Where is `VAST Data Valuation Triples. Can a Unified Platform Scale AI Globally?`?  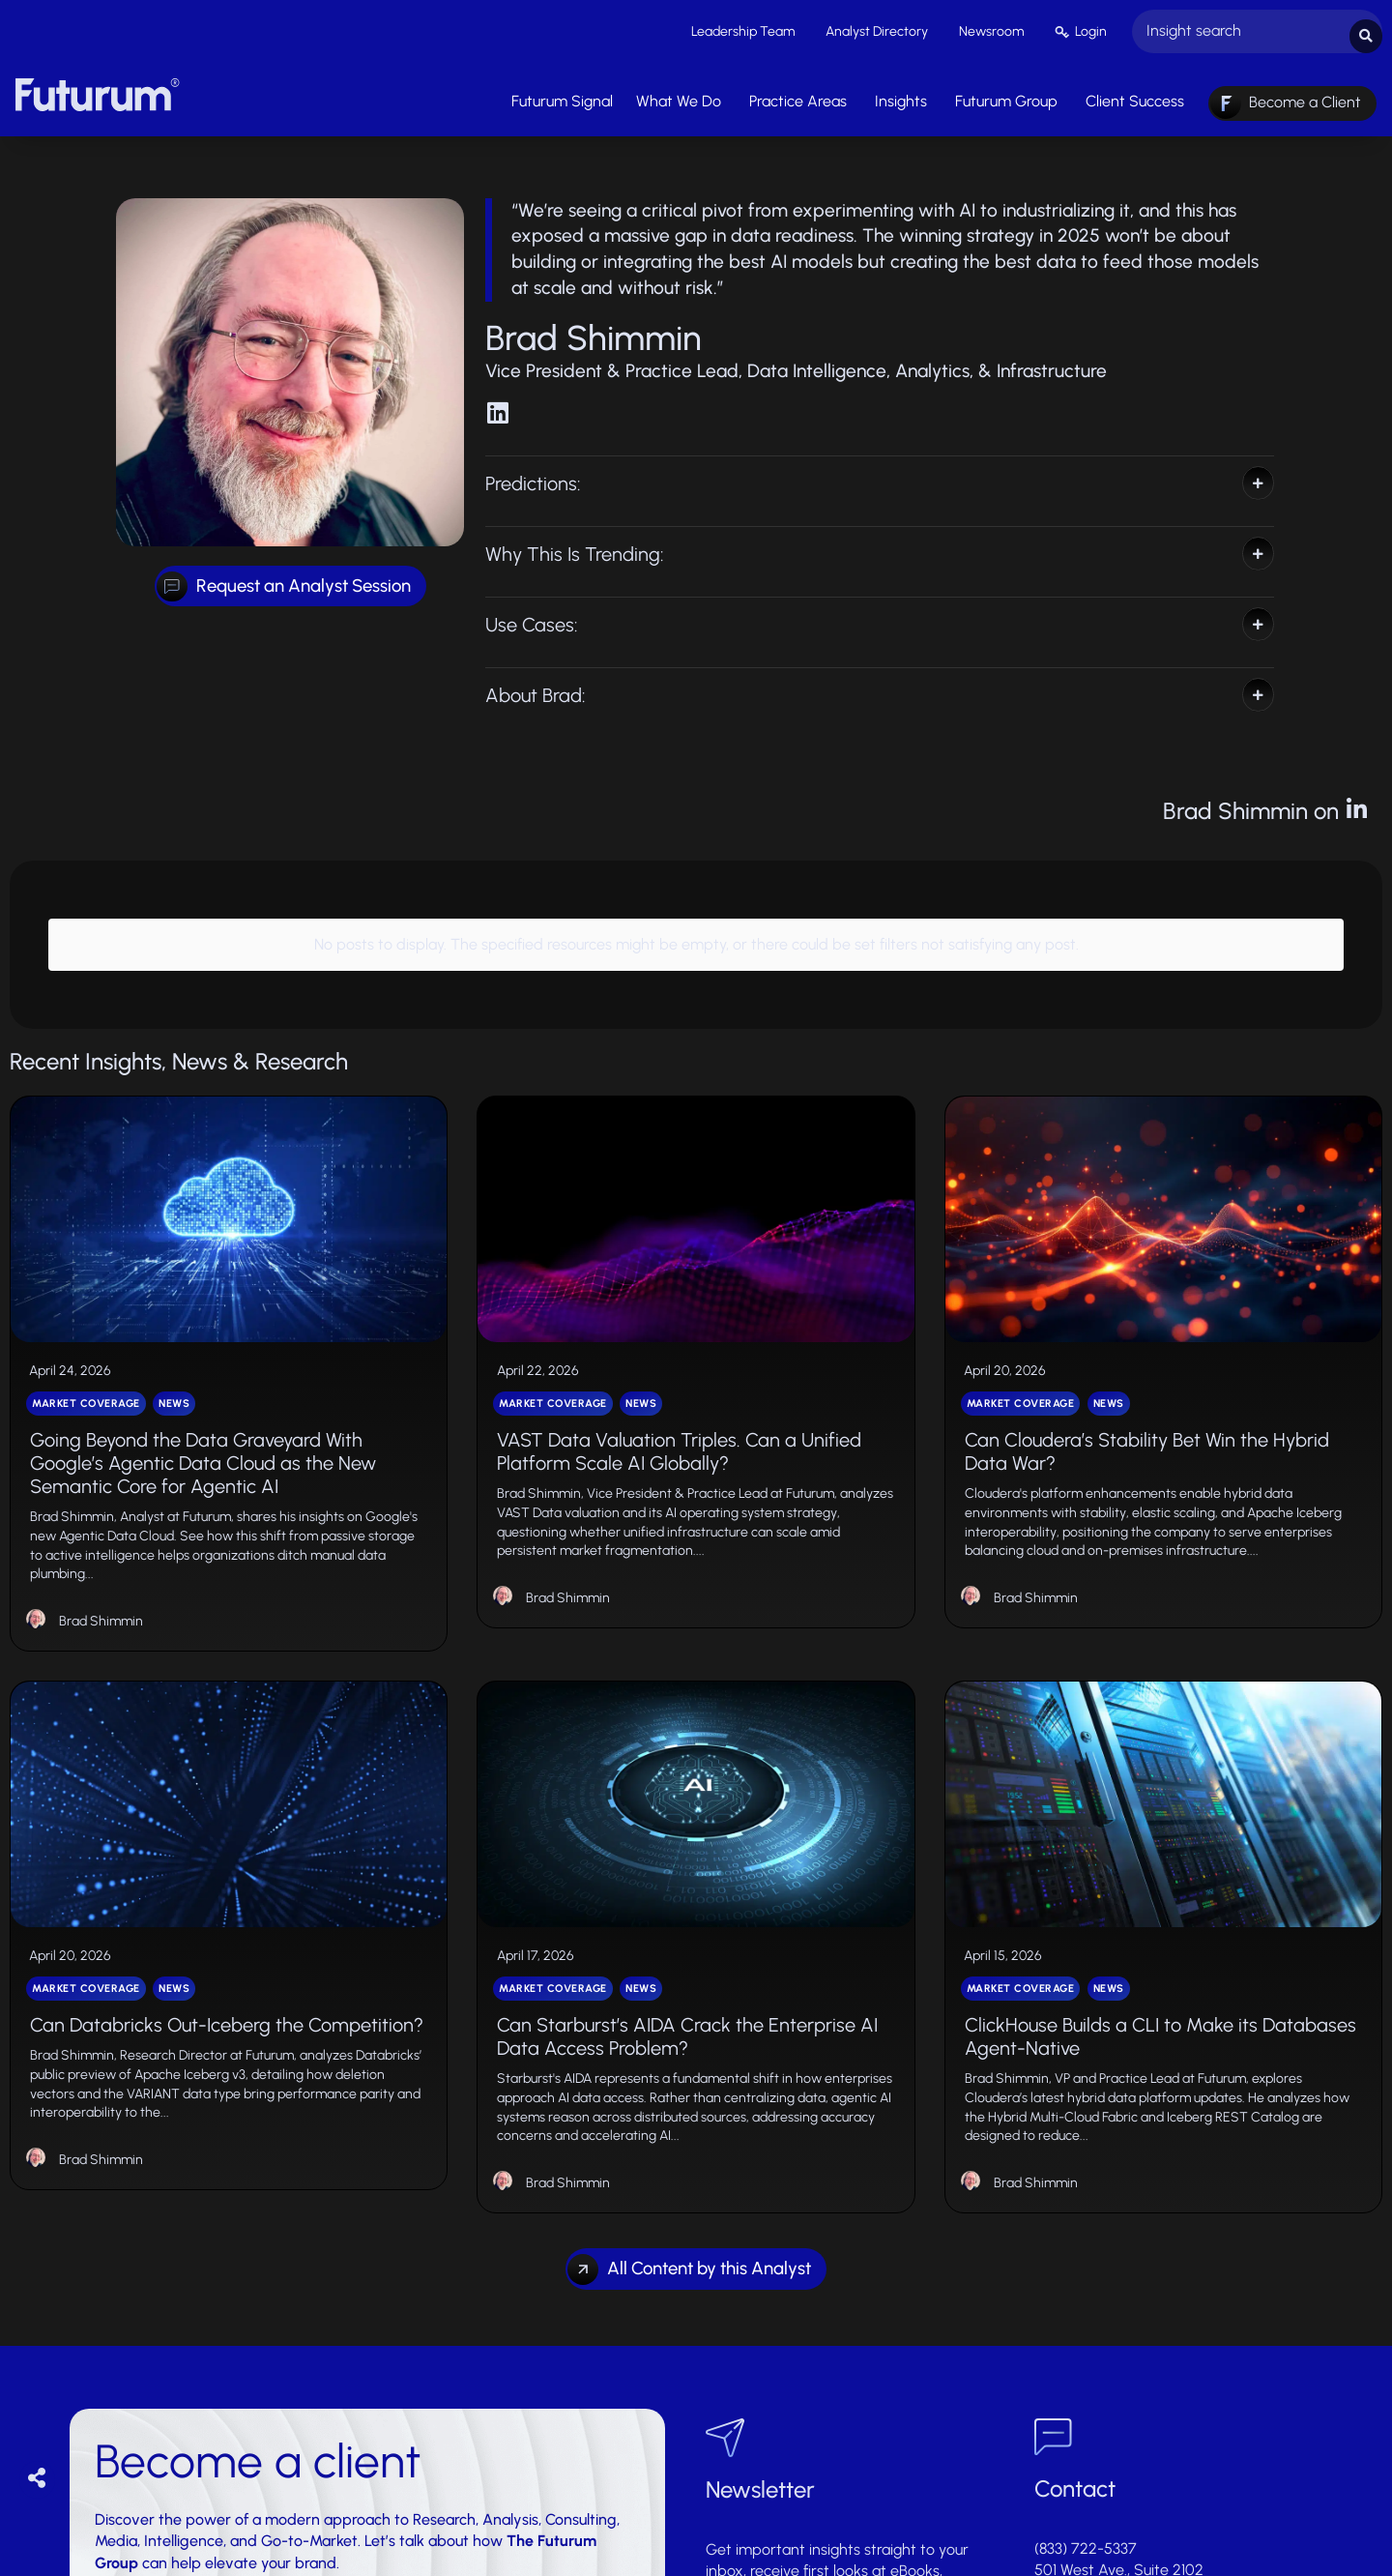 VAST Data Valuation Triples. Can a Unified Platform Scale AI Globally? is located at coordinates (679, 1433).